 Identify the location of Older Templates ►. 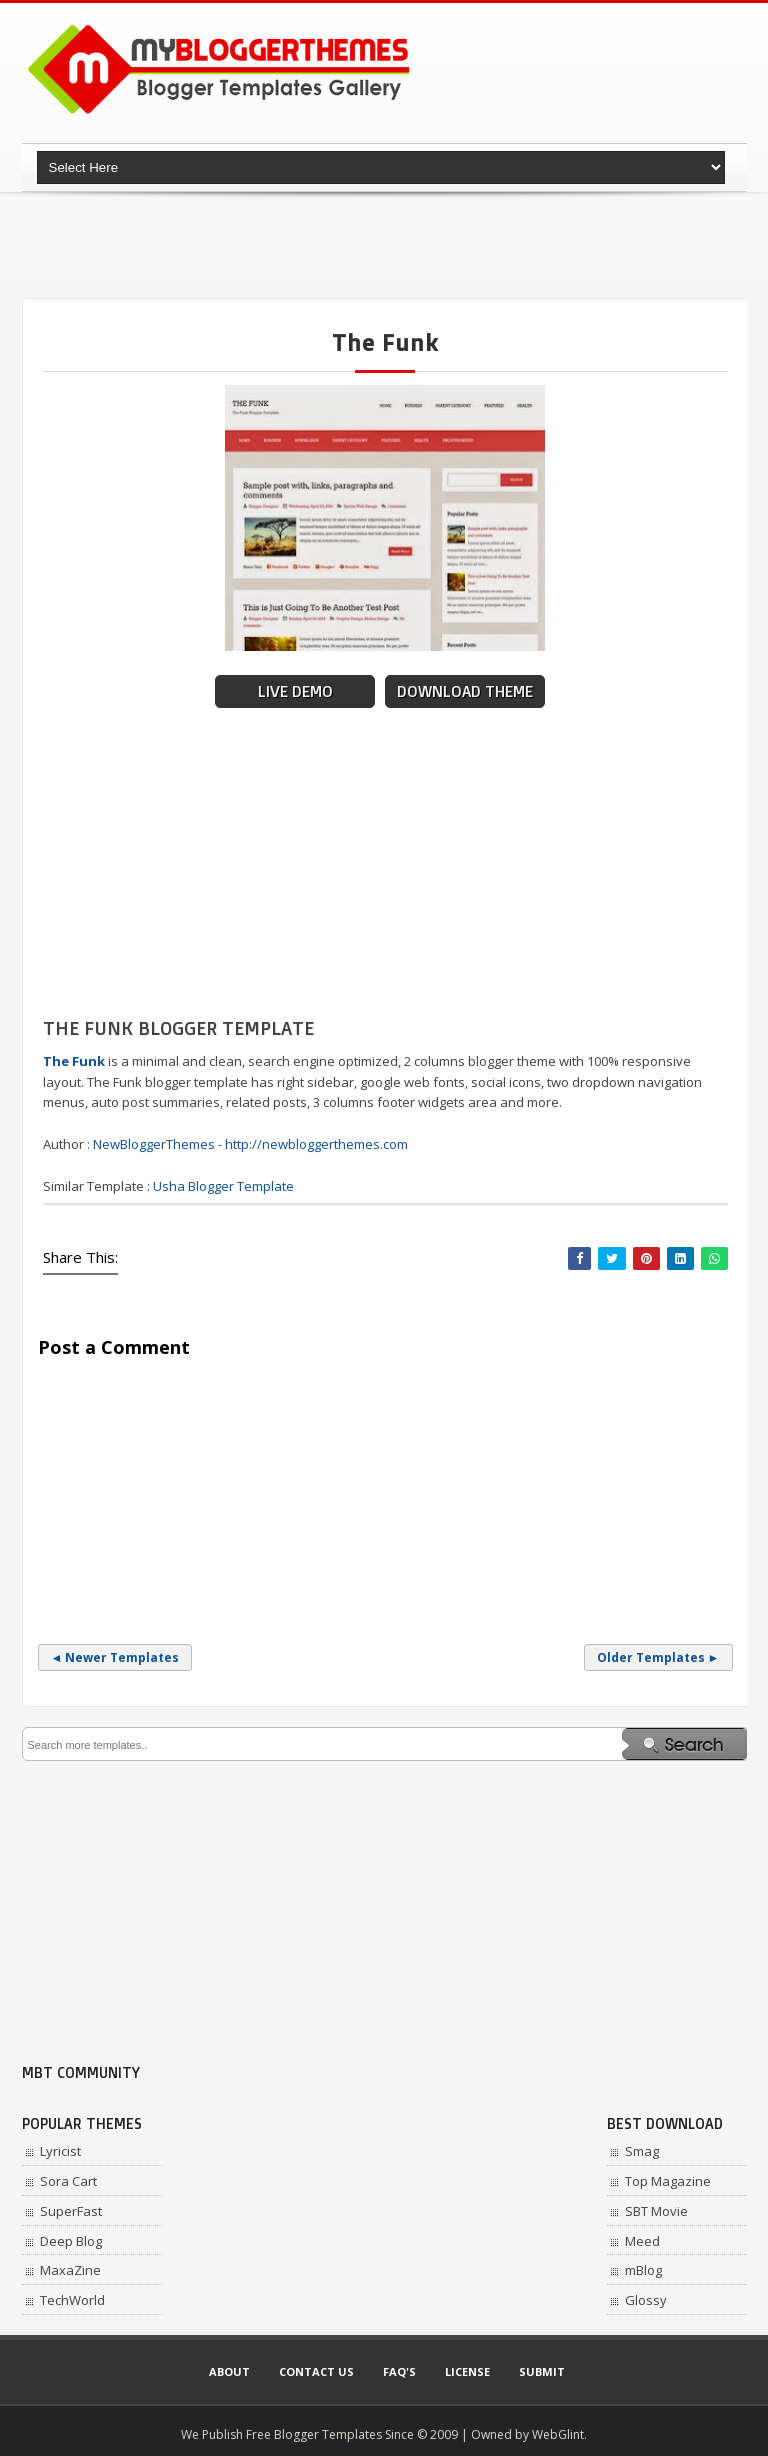
(658, 1657).